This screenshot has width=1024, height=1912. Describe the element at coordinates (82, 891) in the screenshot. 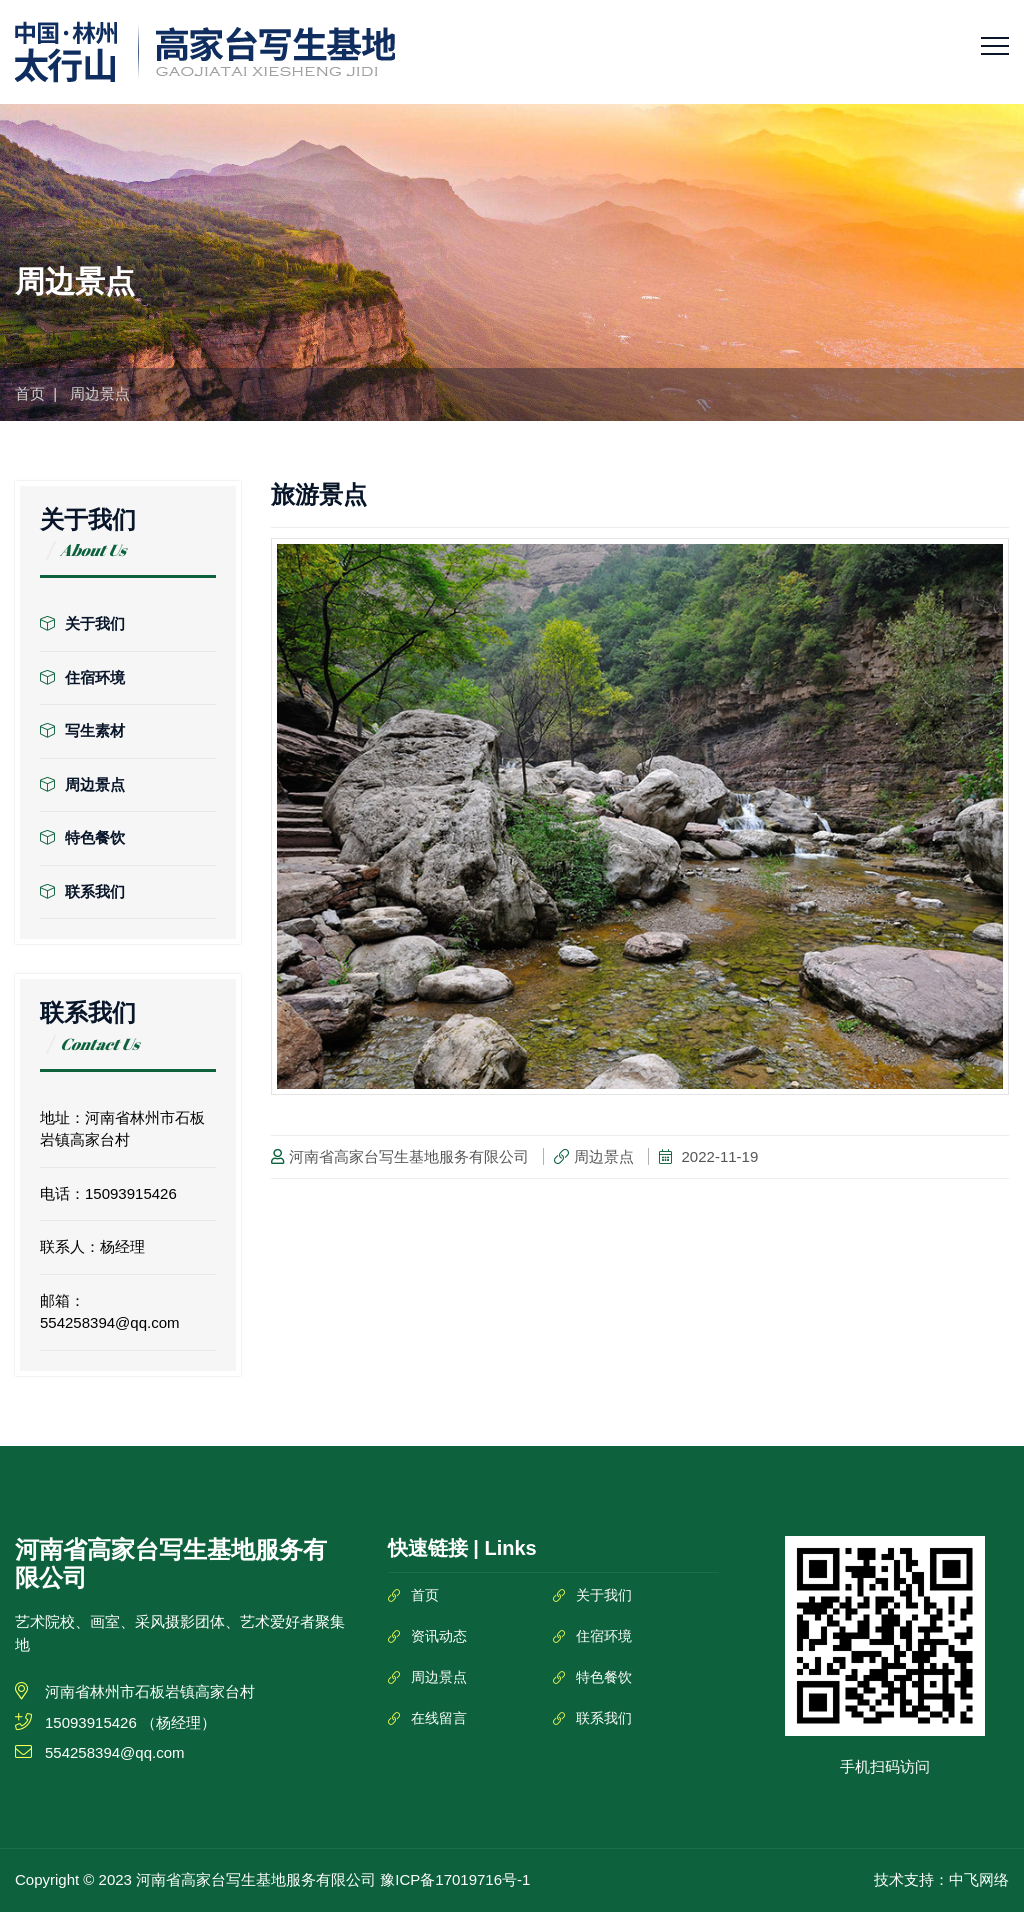

I see `联系我们` at that location.